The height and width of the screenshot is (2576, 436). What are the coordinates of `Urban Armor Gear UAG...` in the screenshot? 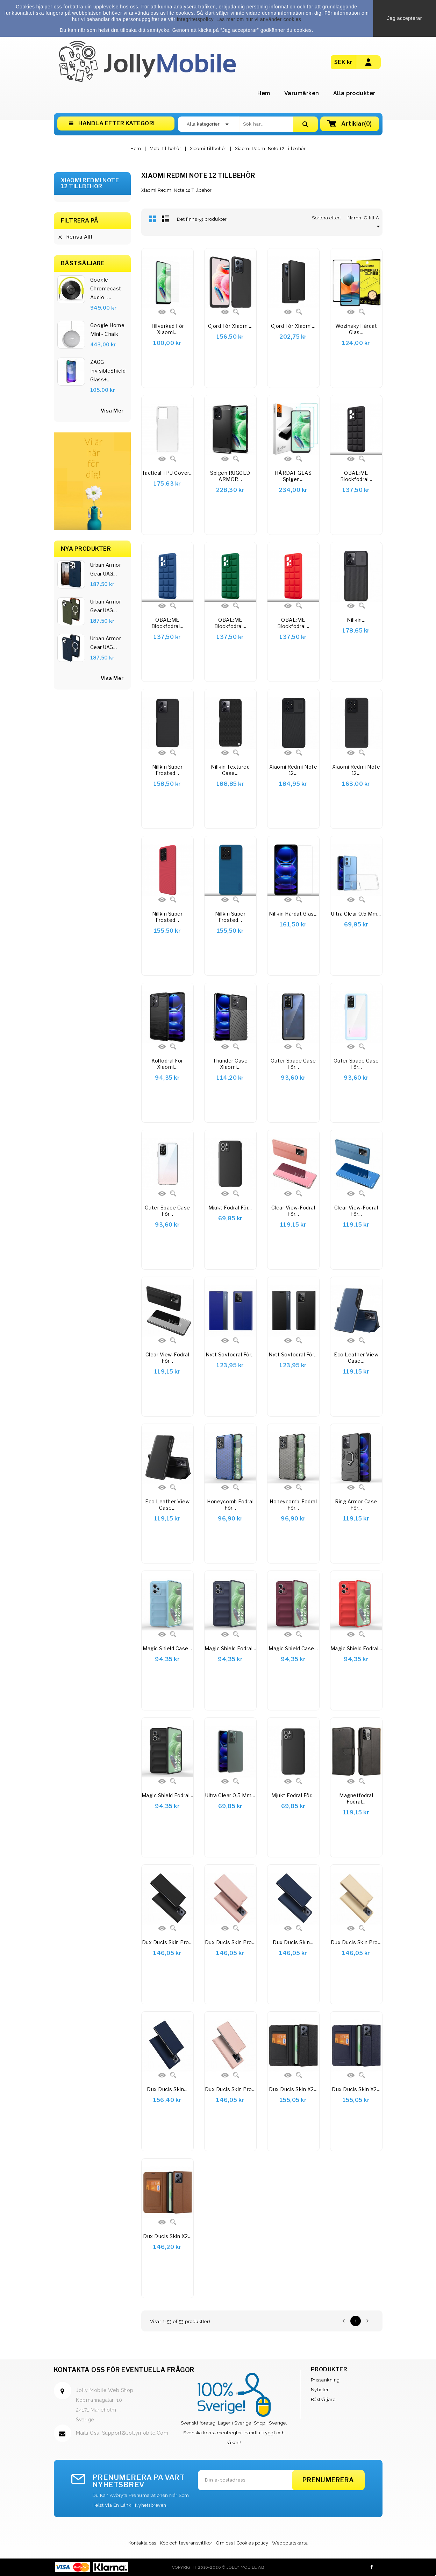 It's located at (105, 569).